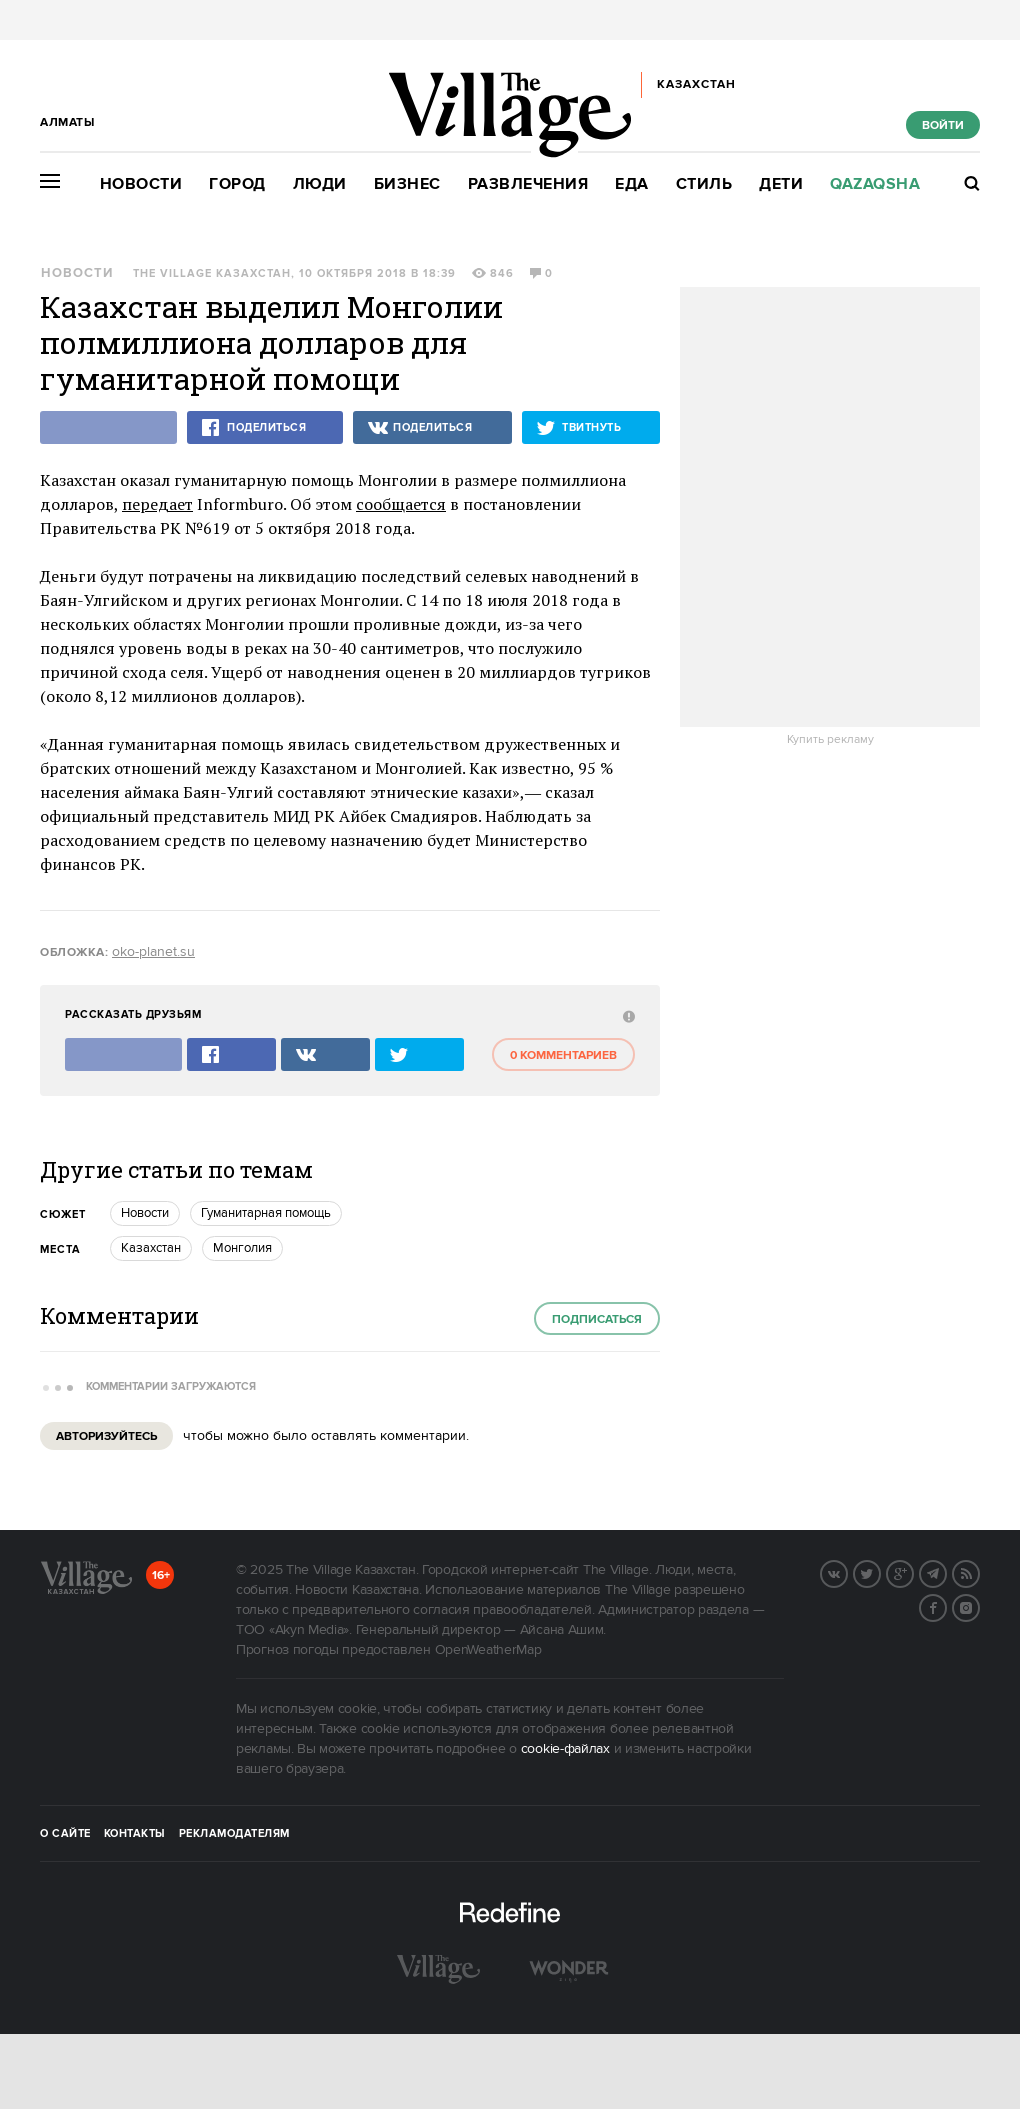  What do you see at coordinates (145, 1213) in the screenshot?
I see `Новости [trackEvent:click]` at bounding box center [145, 1213].